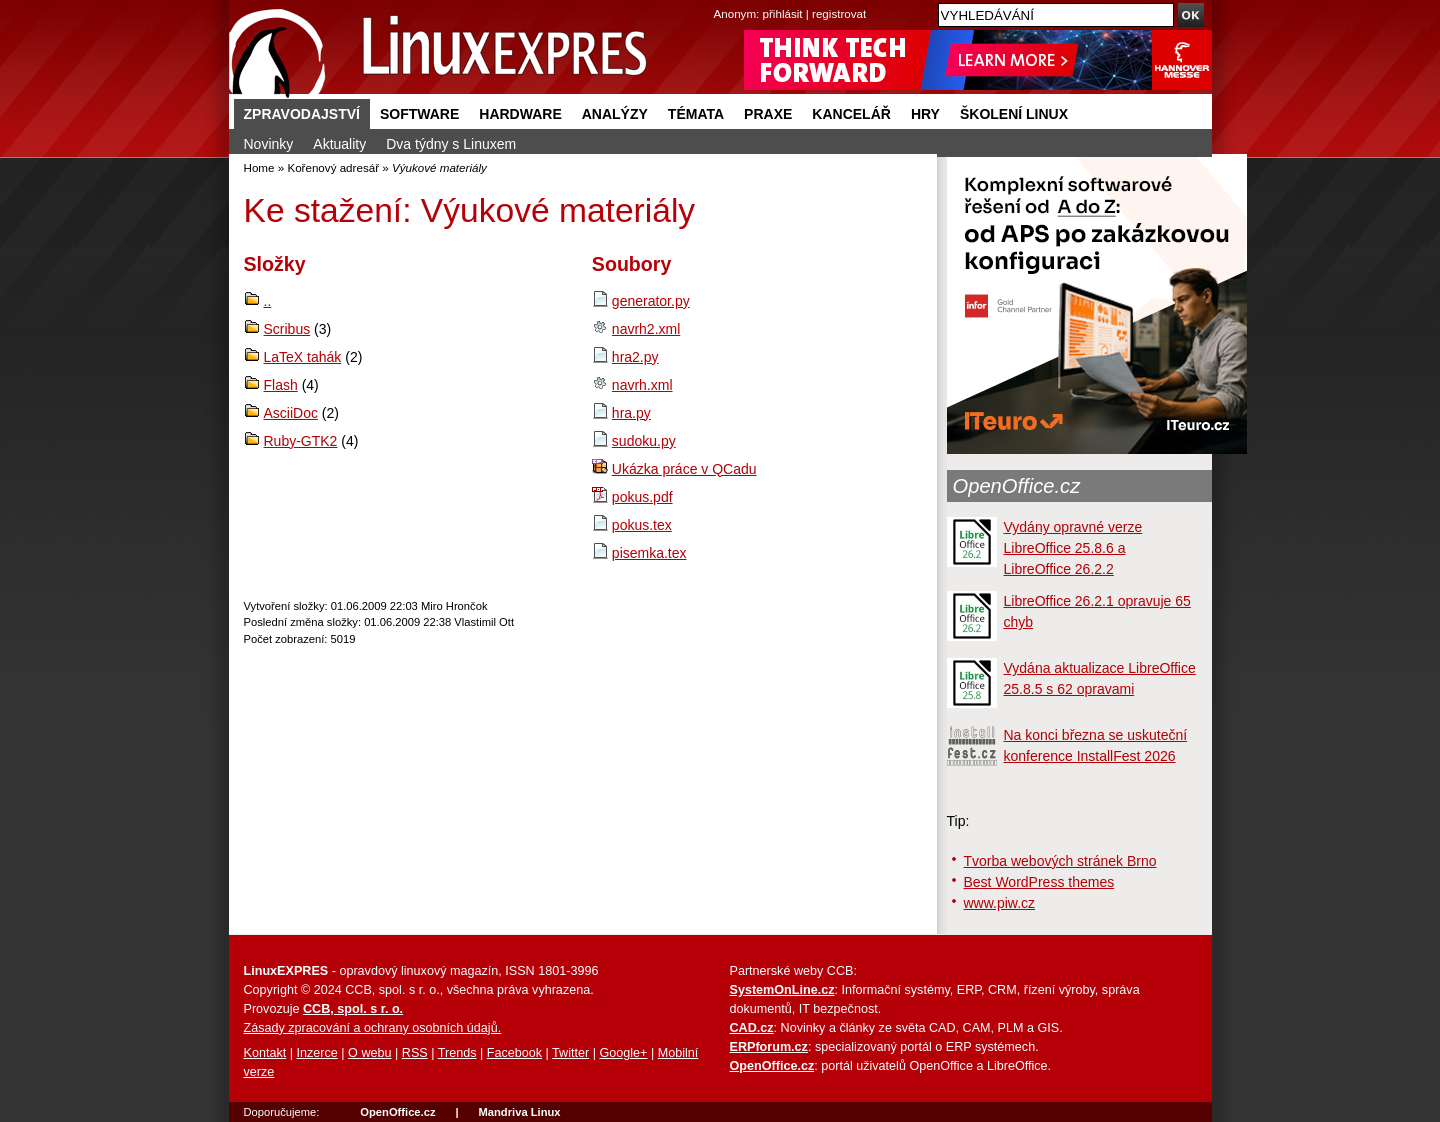  What do you see at coordinates (1014, 114) in the screenshot?
I see `Školení Linux` at bounding box center [1014, 114].